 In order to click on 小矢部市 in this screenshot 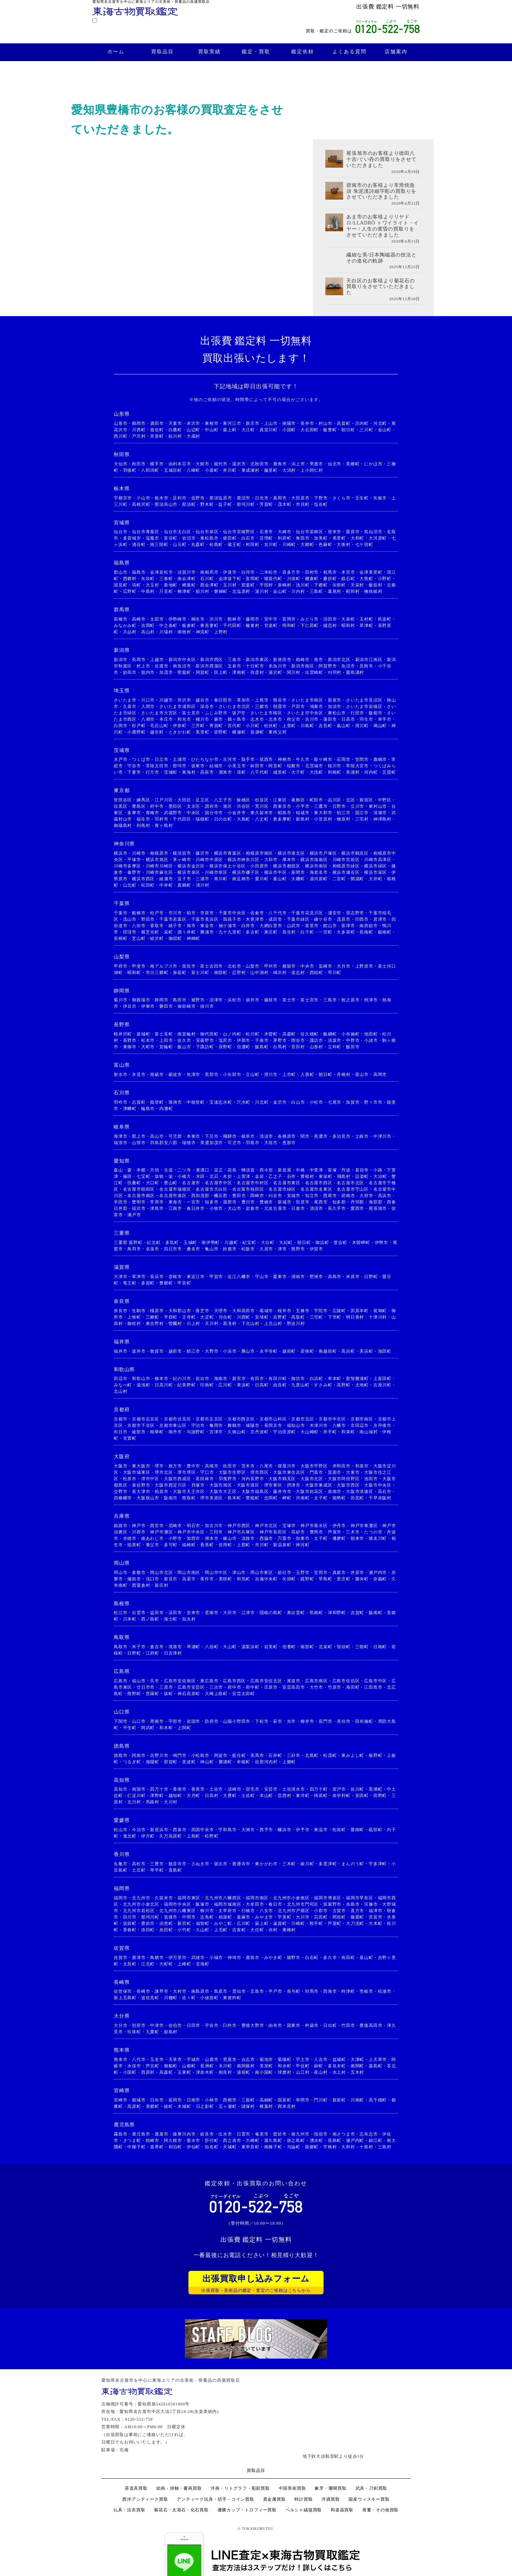, I will do `click(232, 1074)`.